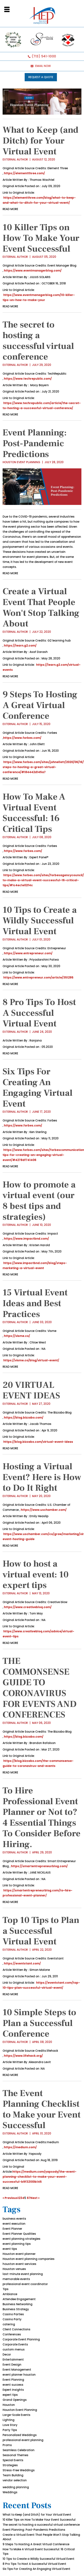  Describe the element at coordinates (10, 2395) in the screenshot. I see `expert tips` at that location.